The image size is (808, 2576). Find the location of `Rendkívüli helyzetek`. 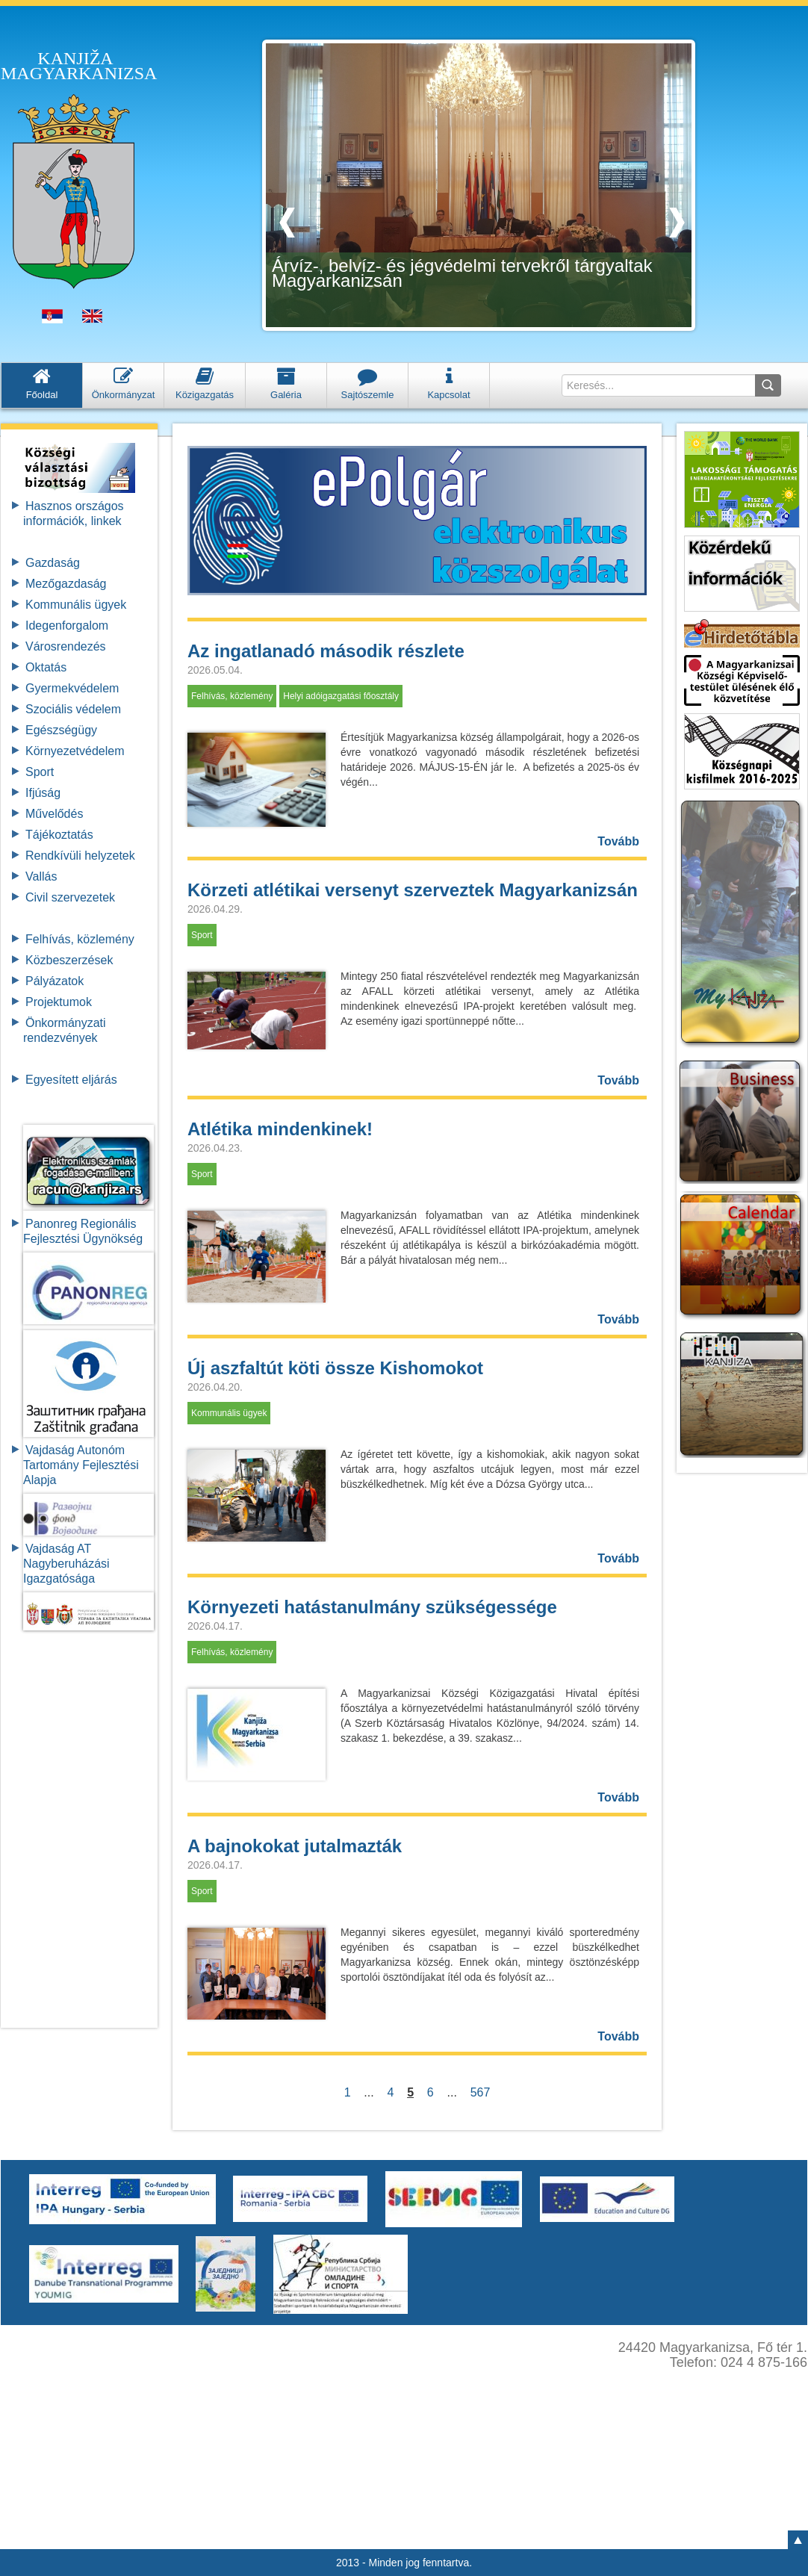

Rendkívüli helyzetek is located at coordinates (80, 855).